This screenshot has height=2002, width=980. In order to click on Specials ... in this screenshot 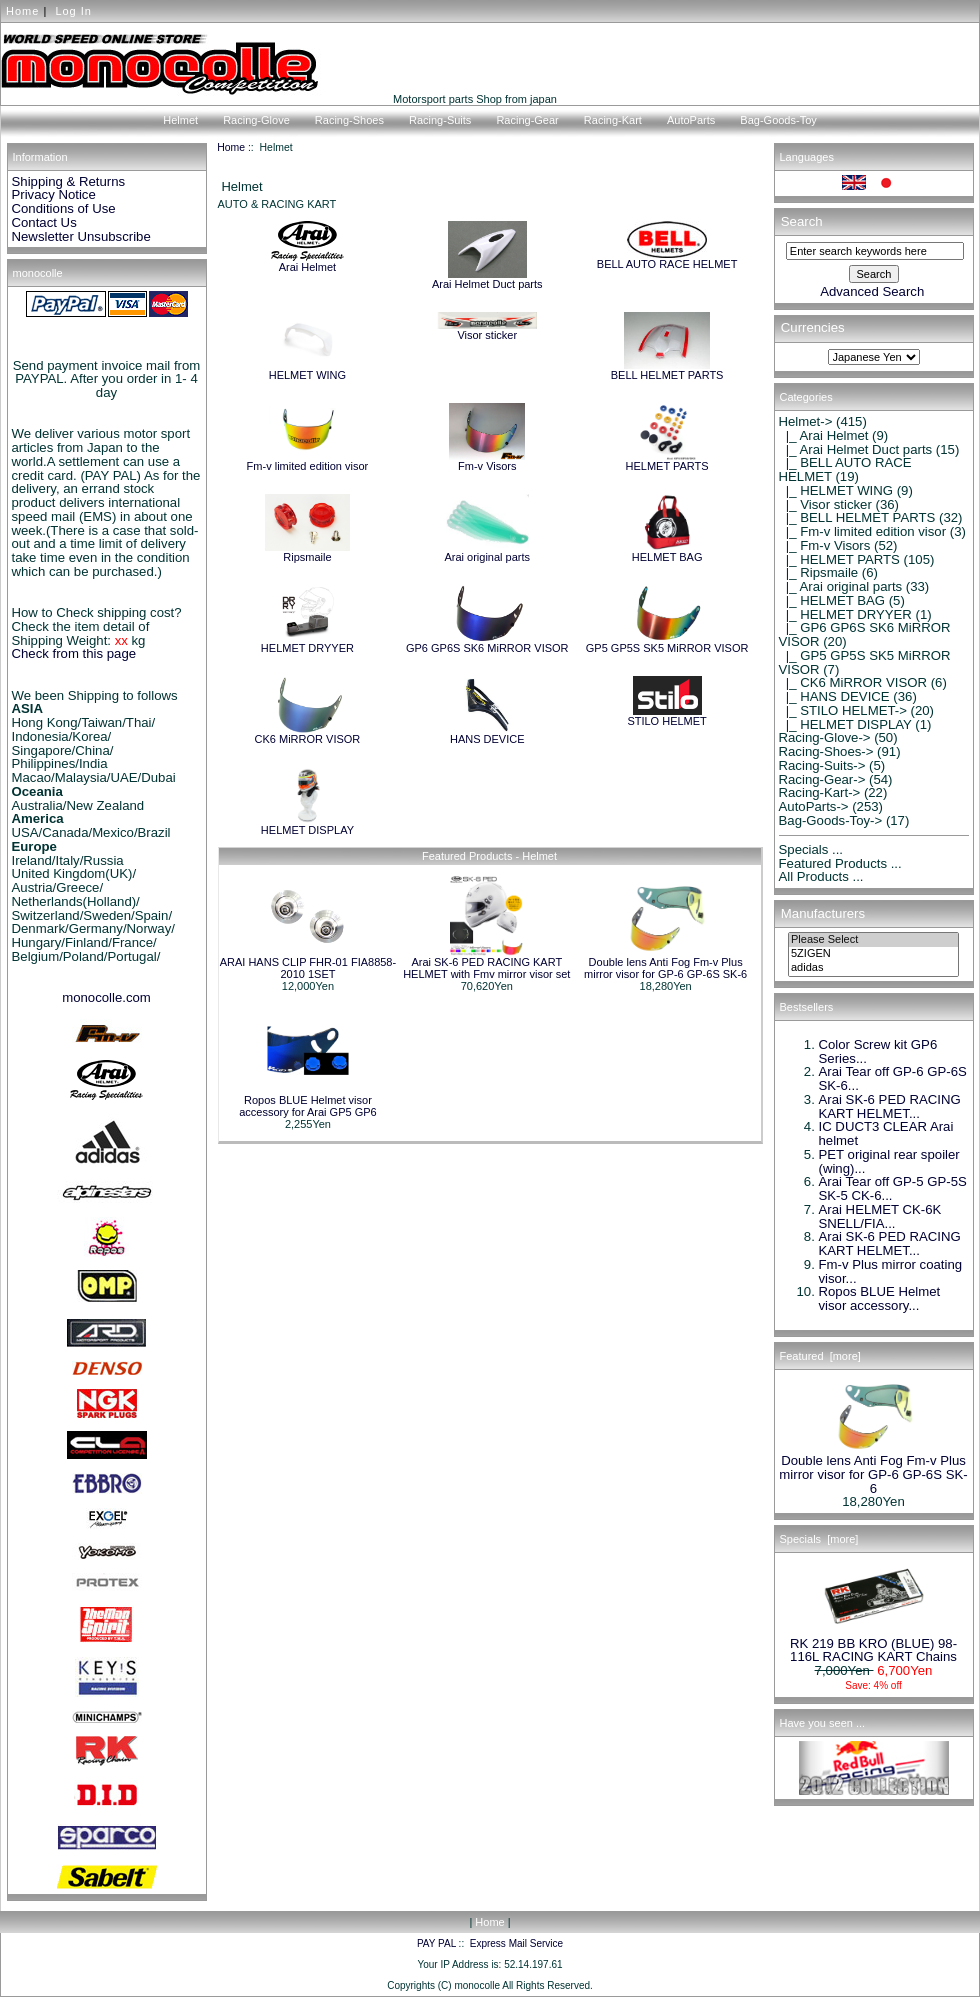, I will do `click(811, 849)`.